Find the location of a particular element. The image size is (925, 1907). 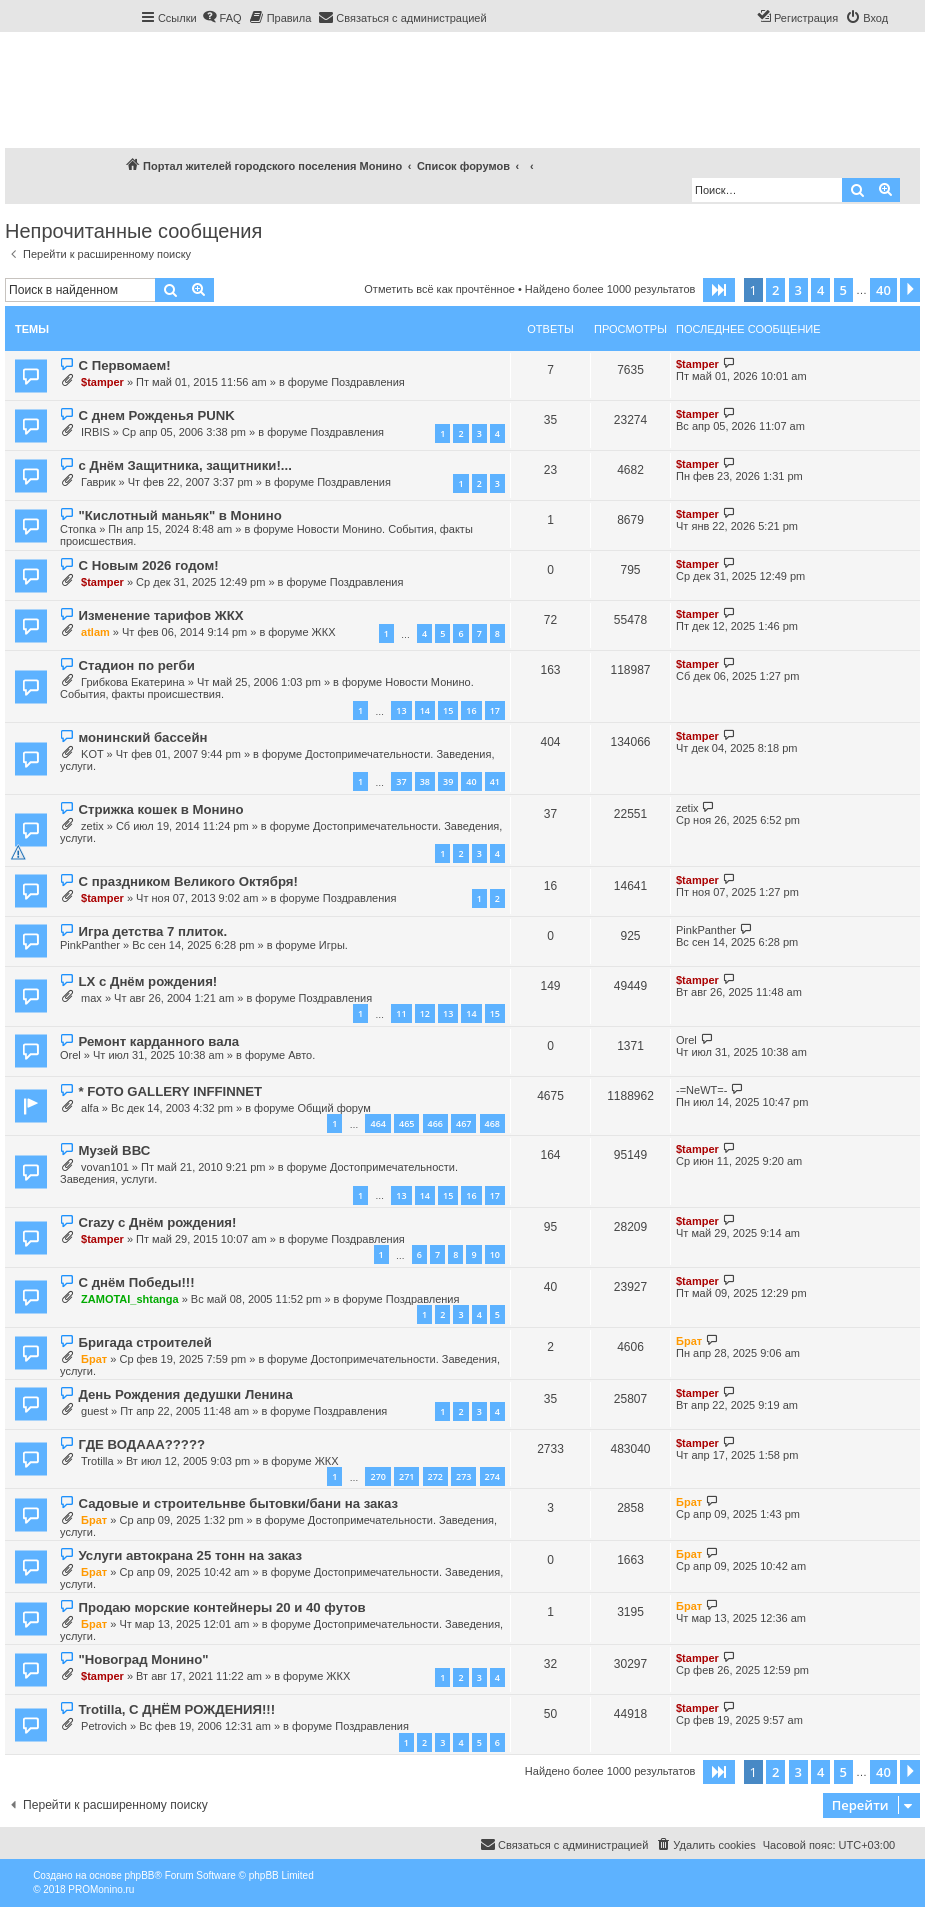

[button] is located at coordinates (719, 290).